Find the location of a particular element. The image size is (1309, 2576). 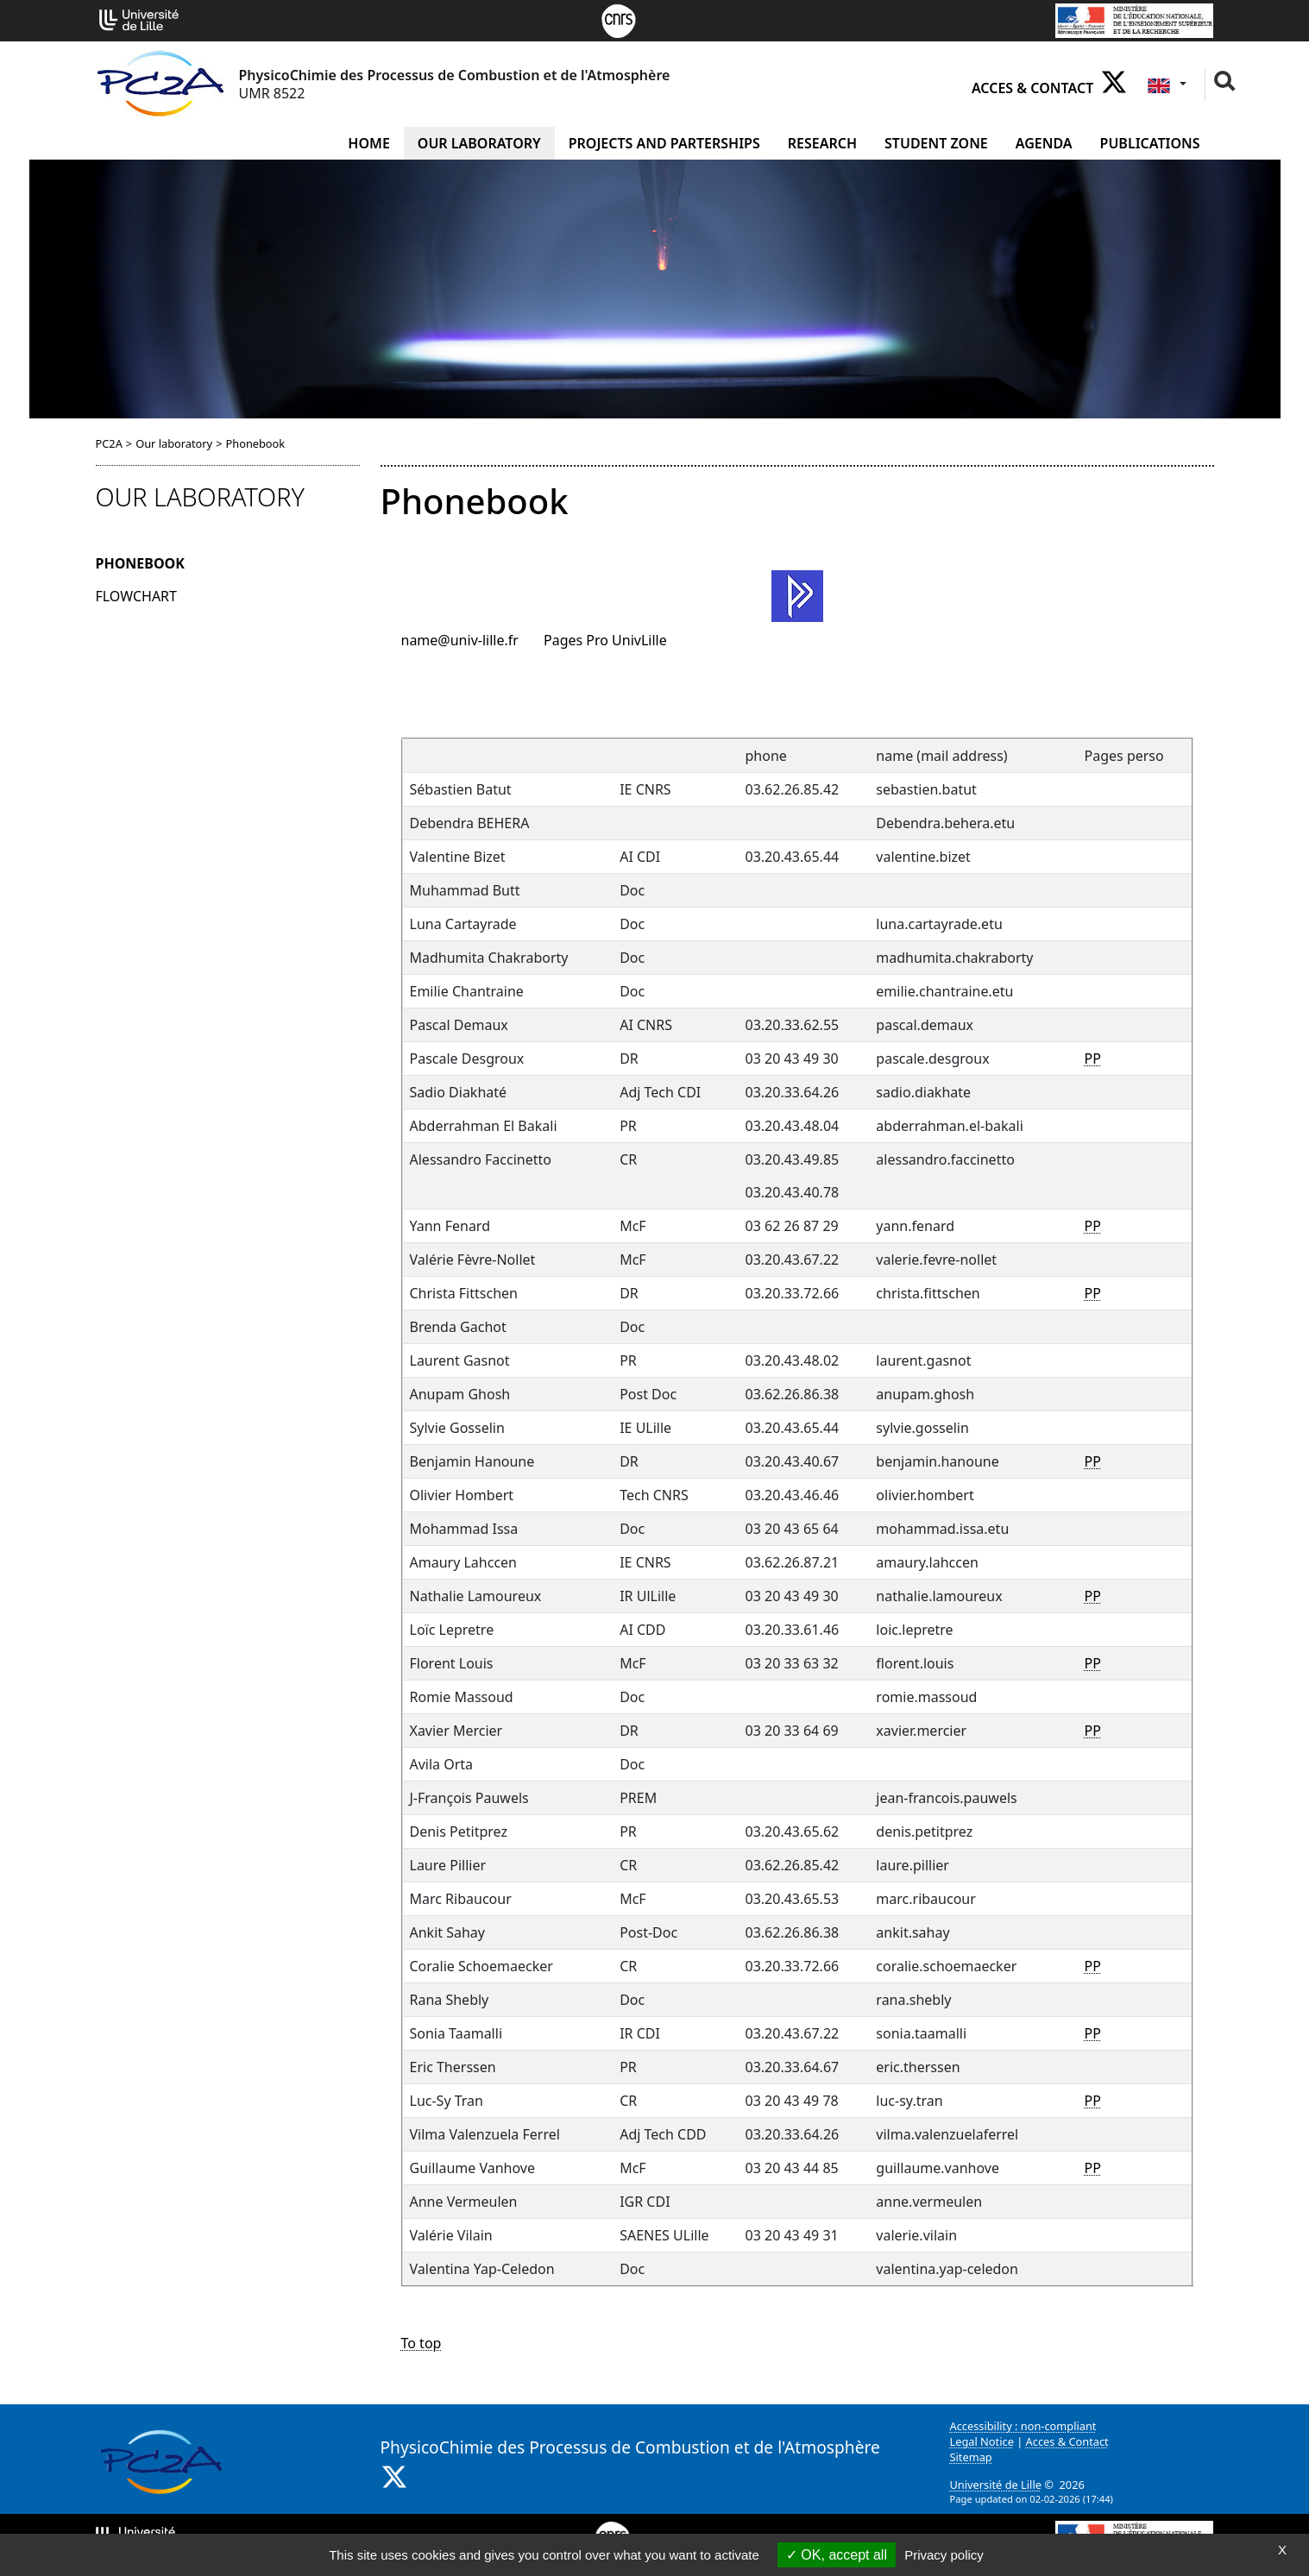

Publications is located at coordinates (1150, 143).